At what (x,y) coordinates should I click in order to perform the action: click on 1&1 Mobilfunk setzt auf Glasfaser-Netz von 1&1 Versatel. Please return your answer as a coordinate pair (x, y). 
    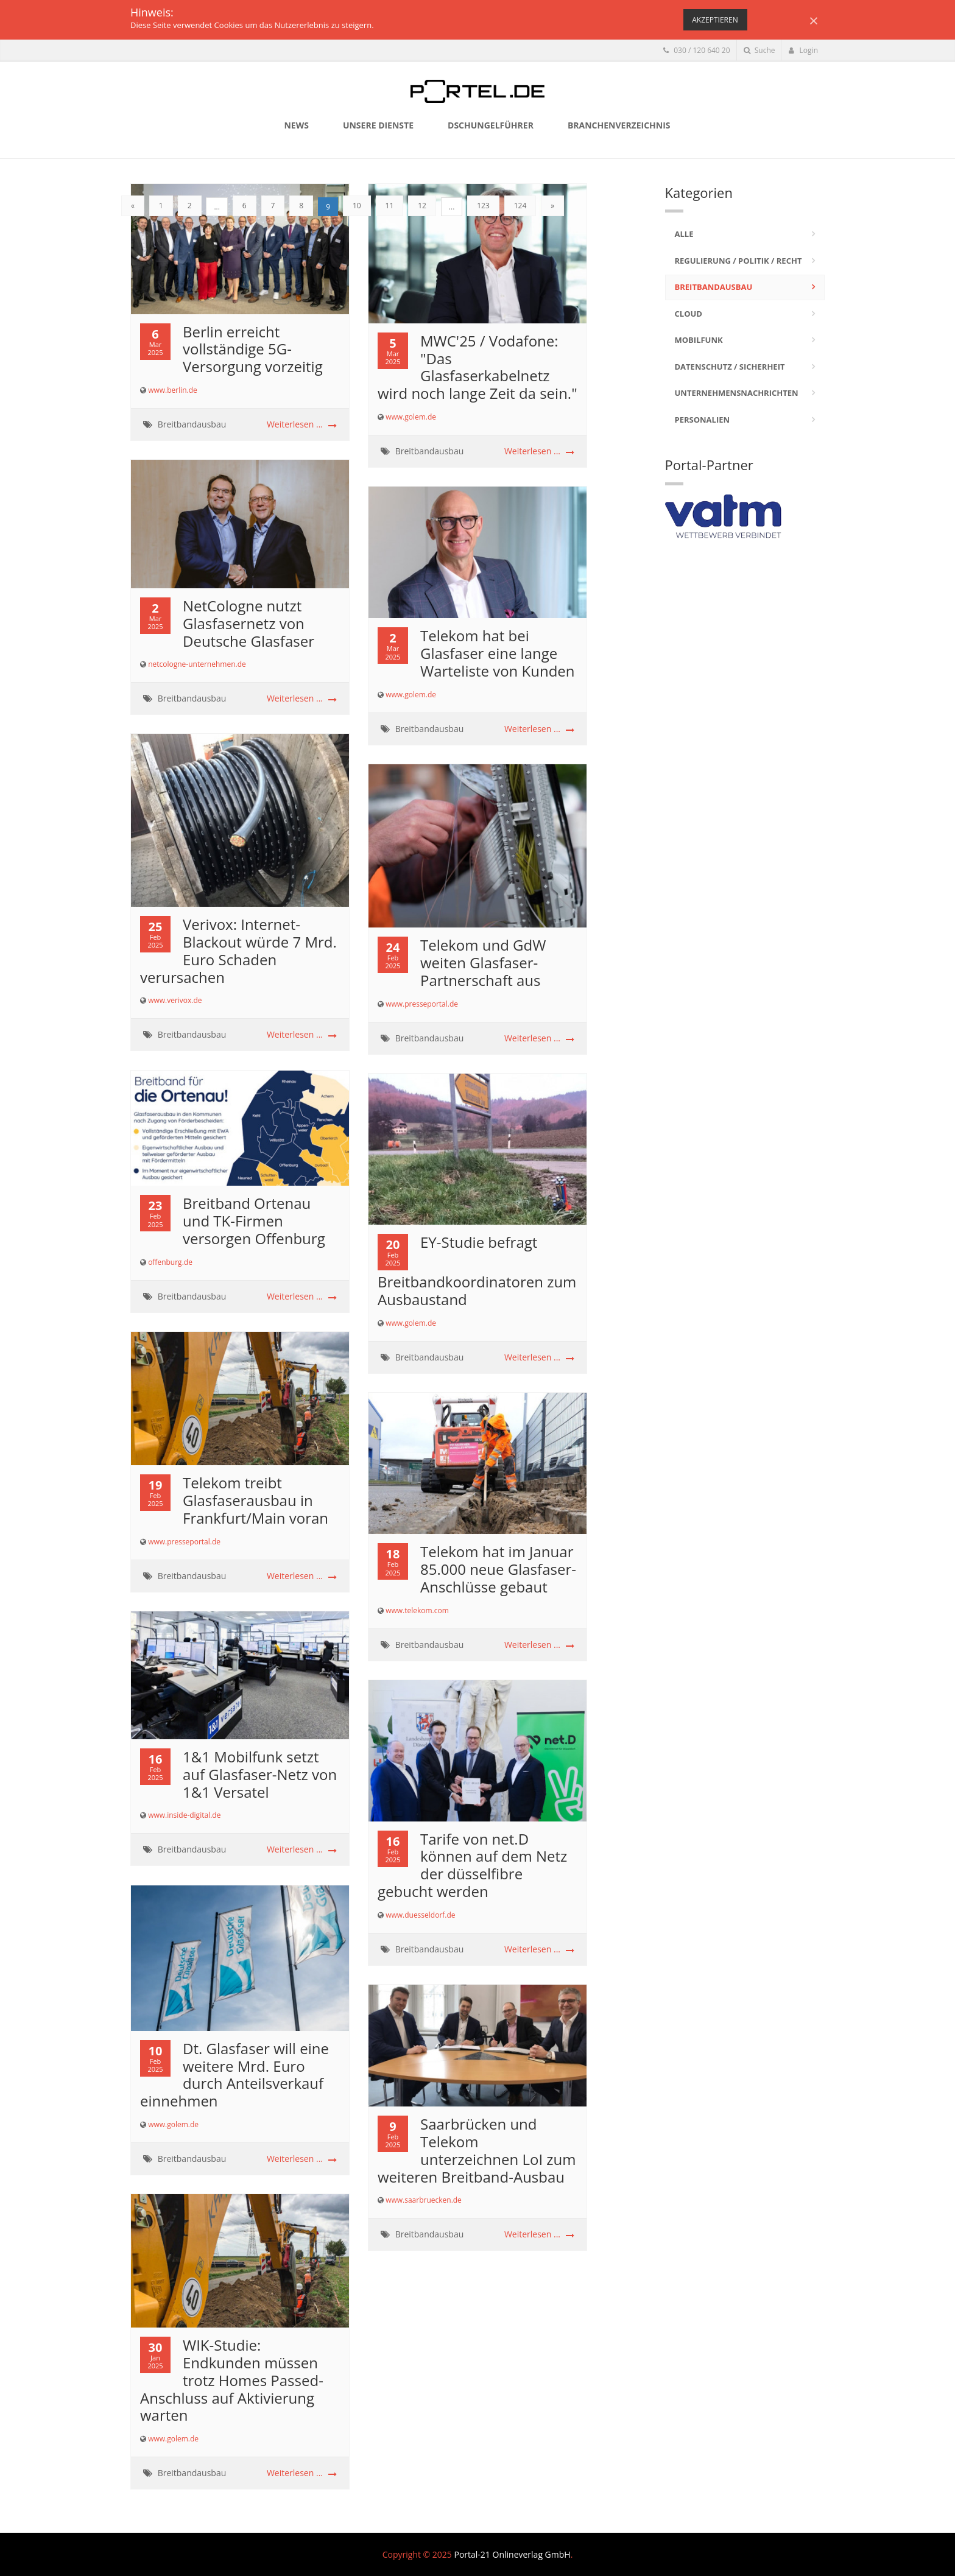
    Looking at the image, I should click on (260, 1774).